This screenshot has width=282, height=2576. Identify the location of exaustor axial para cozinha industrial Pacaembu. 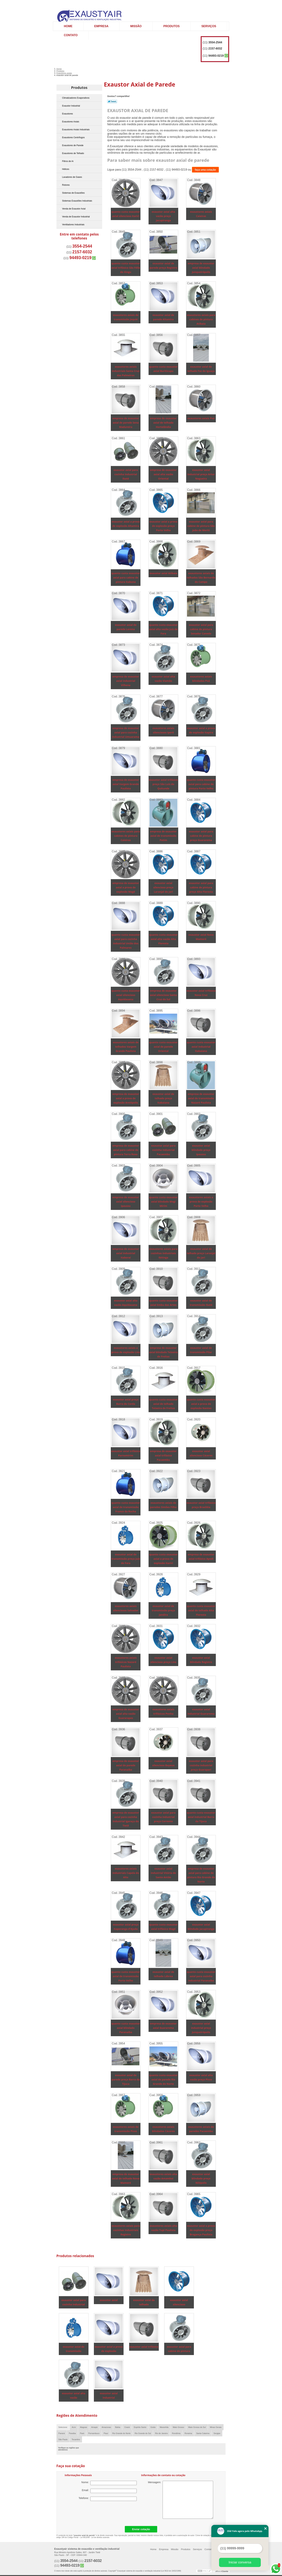
(163, 1150).